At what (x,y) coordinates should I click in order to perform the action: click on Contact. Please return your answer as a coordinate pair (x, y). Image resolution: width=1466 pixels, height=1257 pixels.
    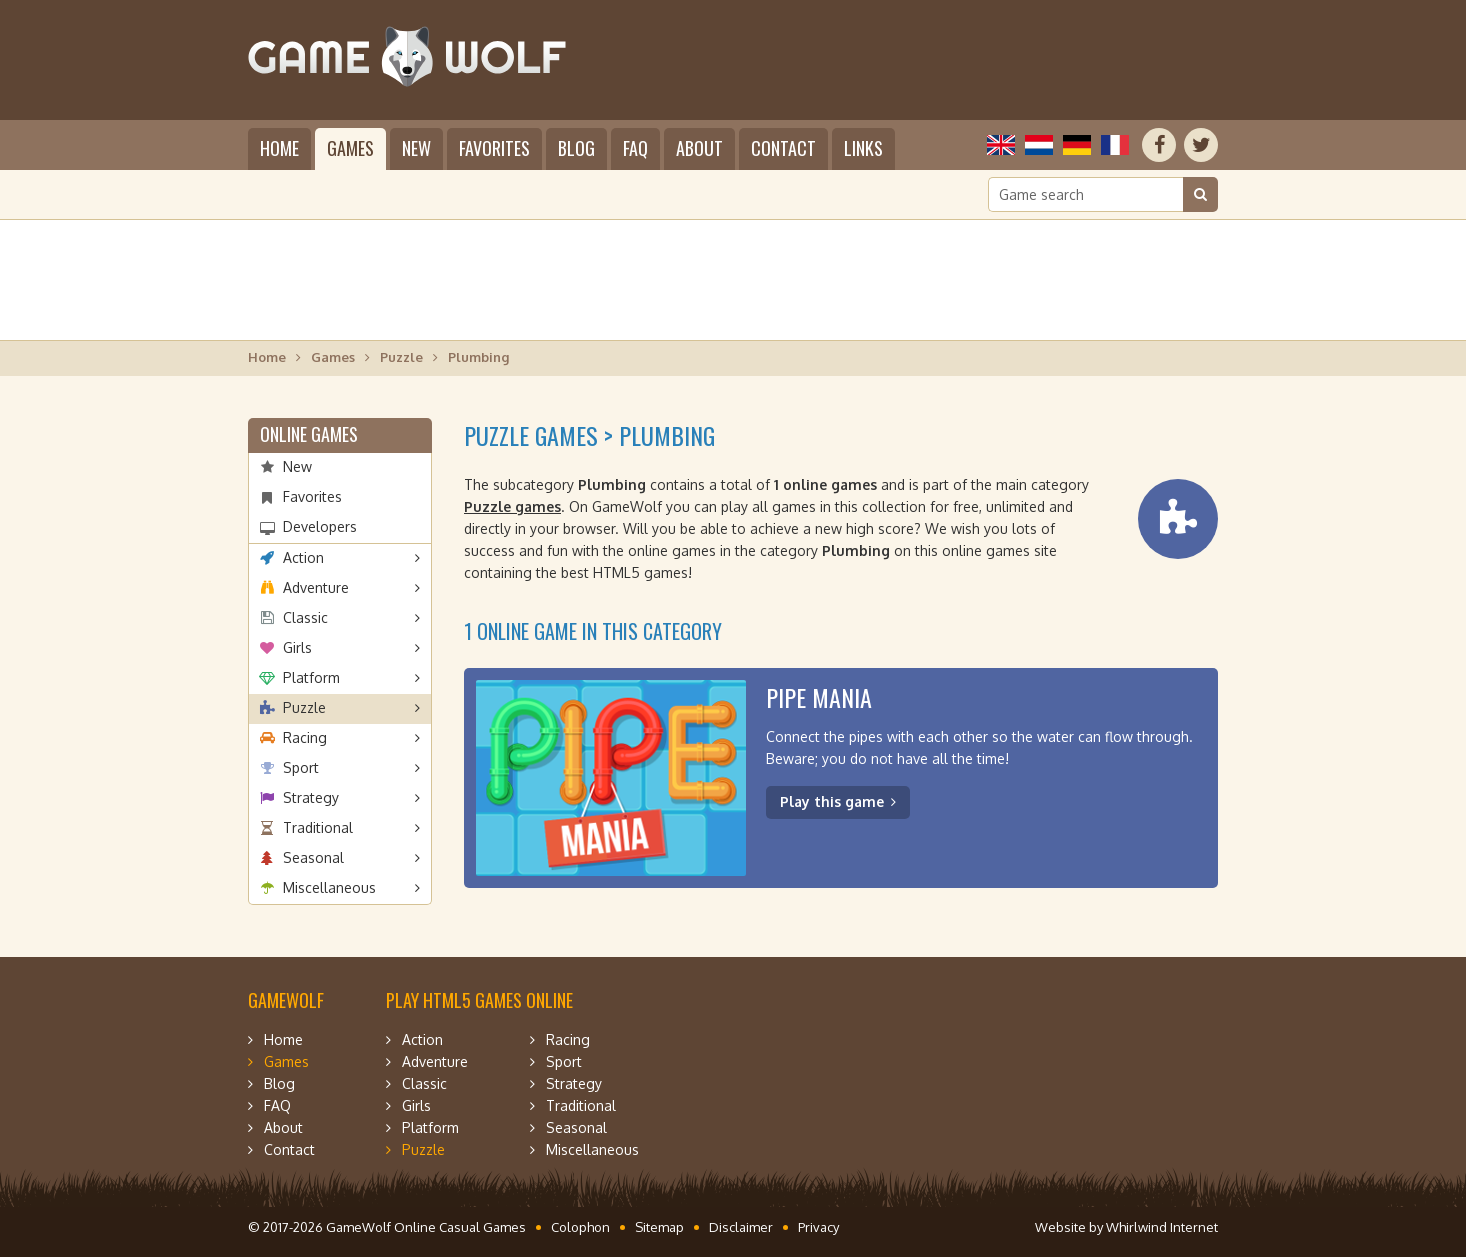
    Looking at the image, I should click on (783, 148).